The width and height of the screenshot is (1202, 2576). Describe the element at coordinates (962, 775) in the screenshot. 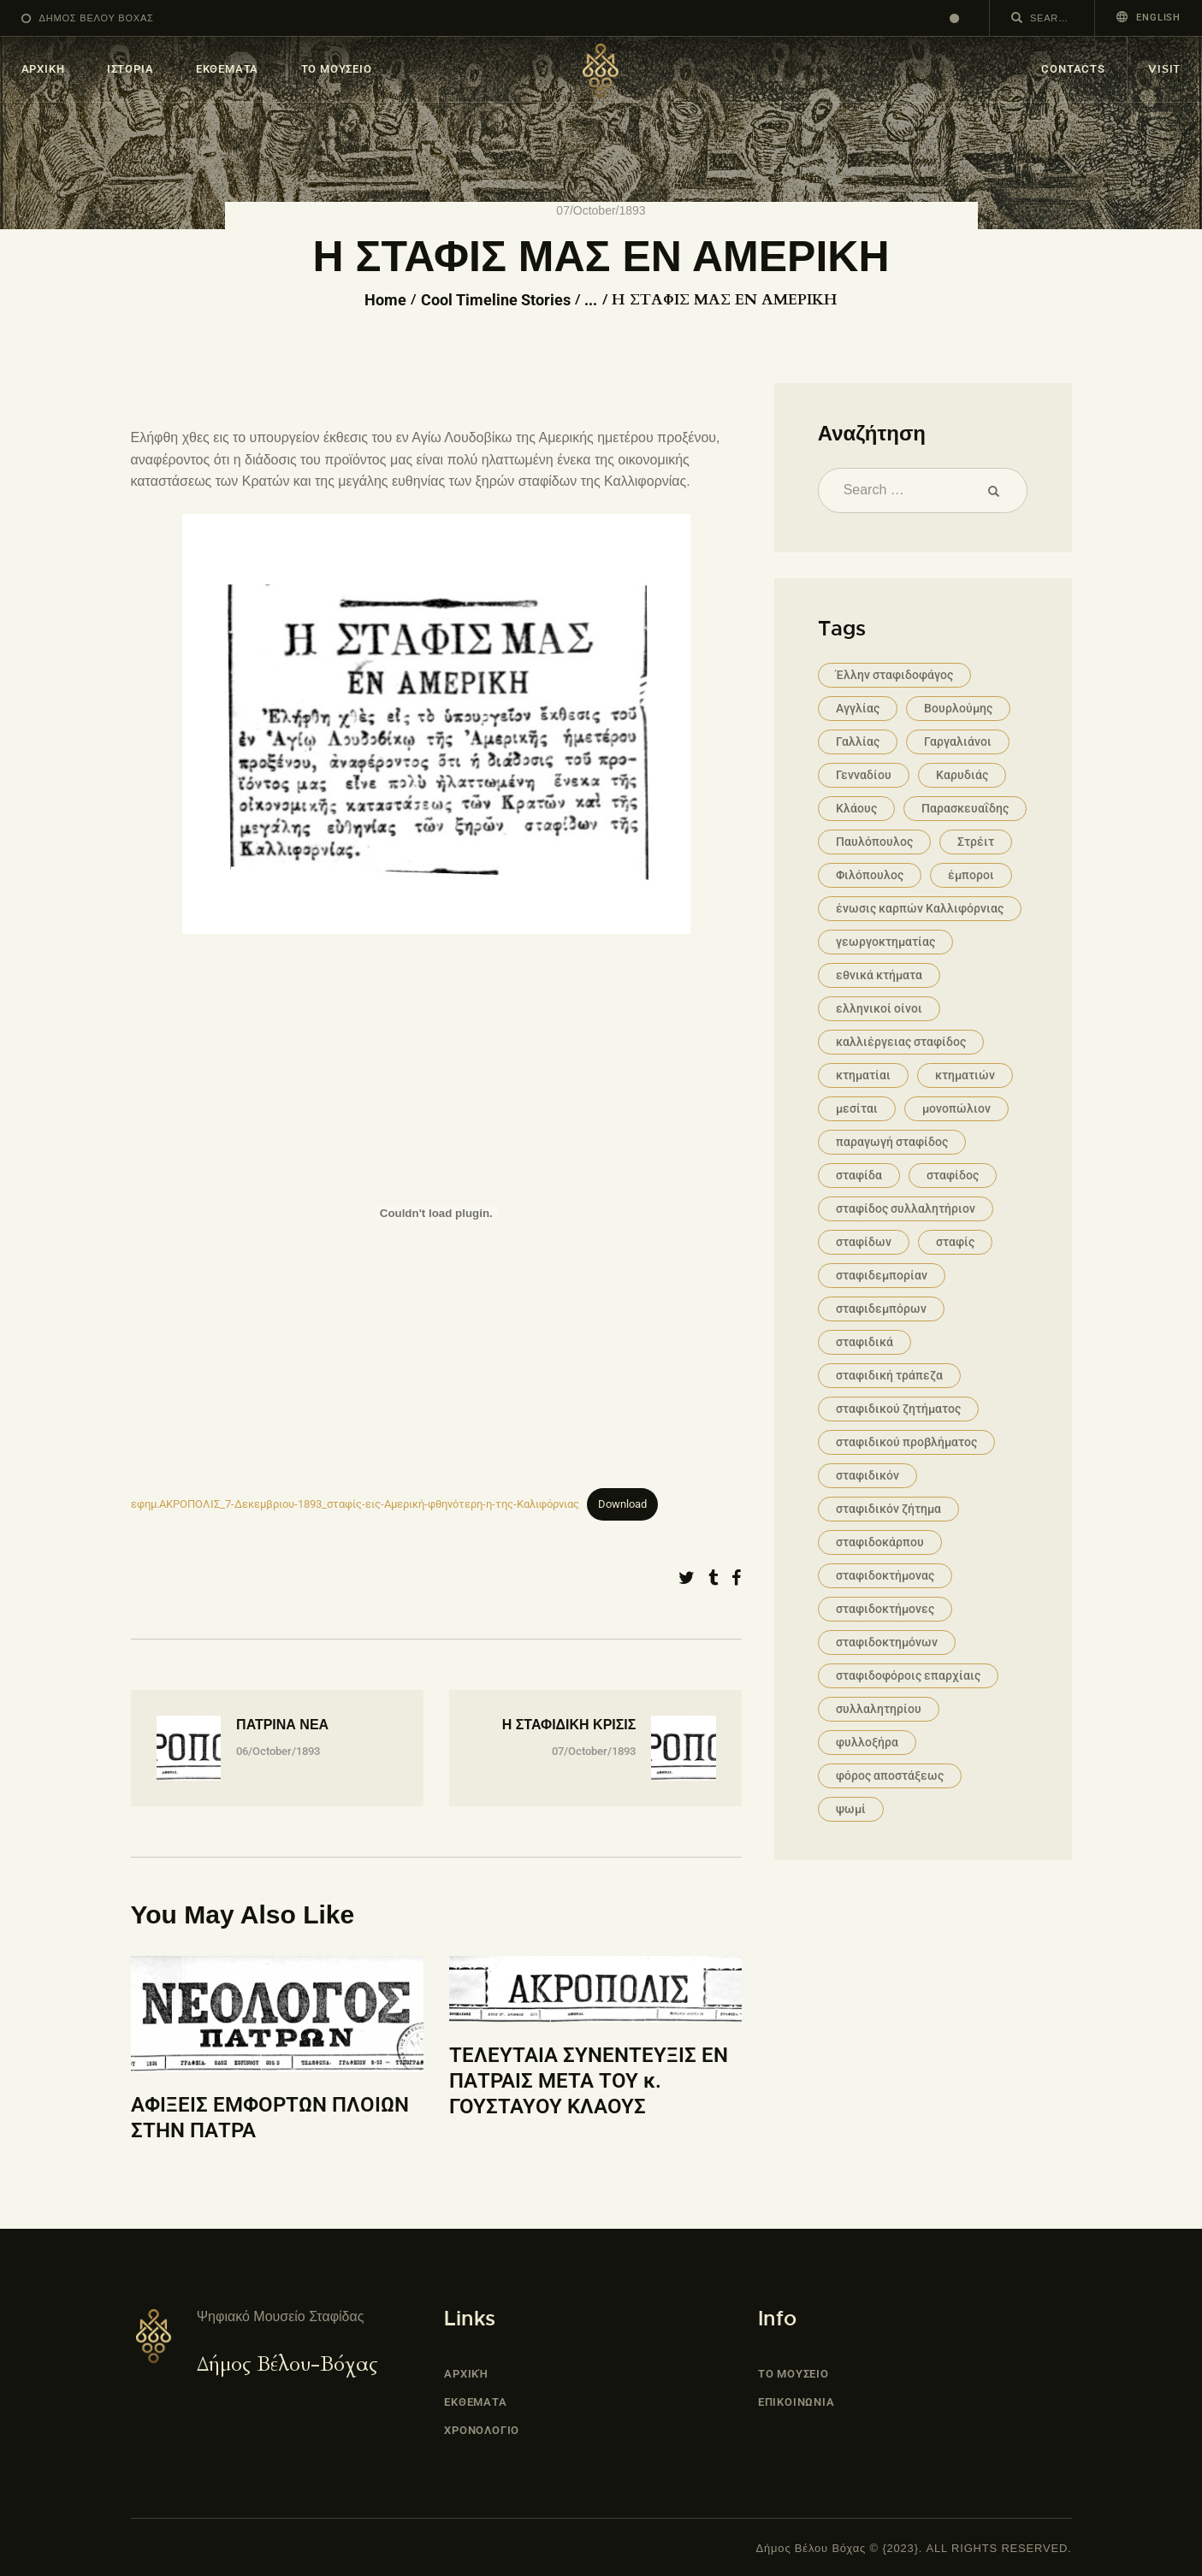

I see `Καρυδιάς [Καρυδιάς (1 item)]` at that location.